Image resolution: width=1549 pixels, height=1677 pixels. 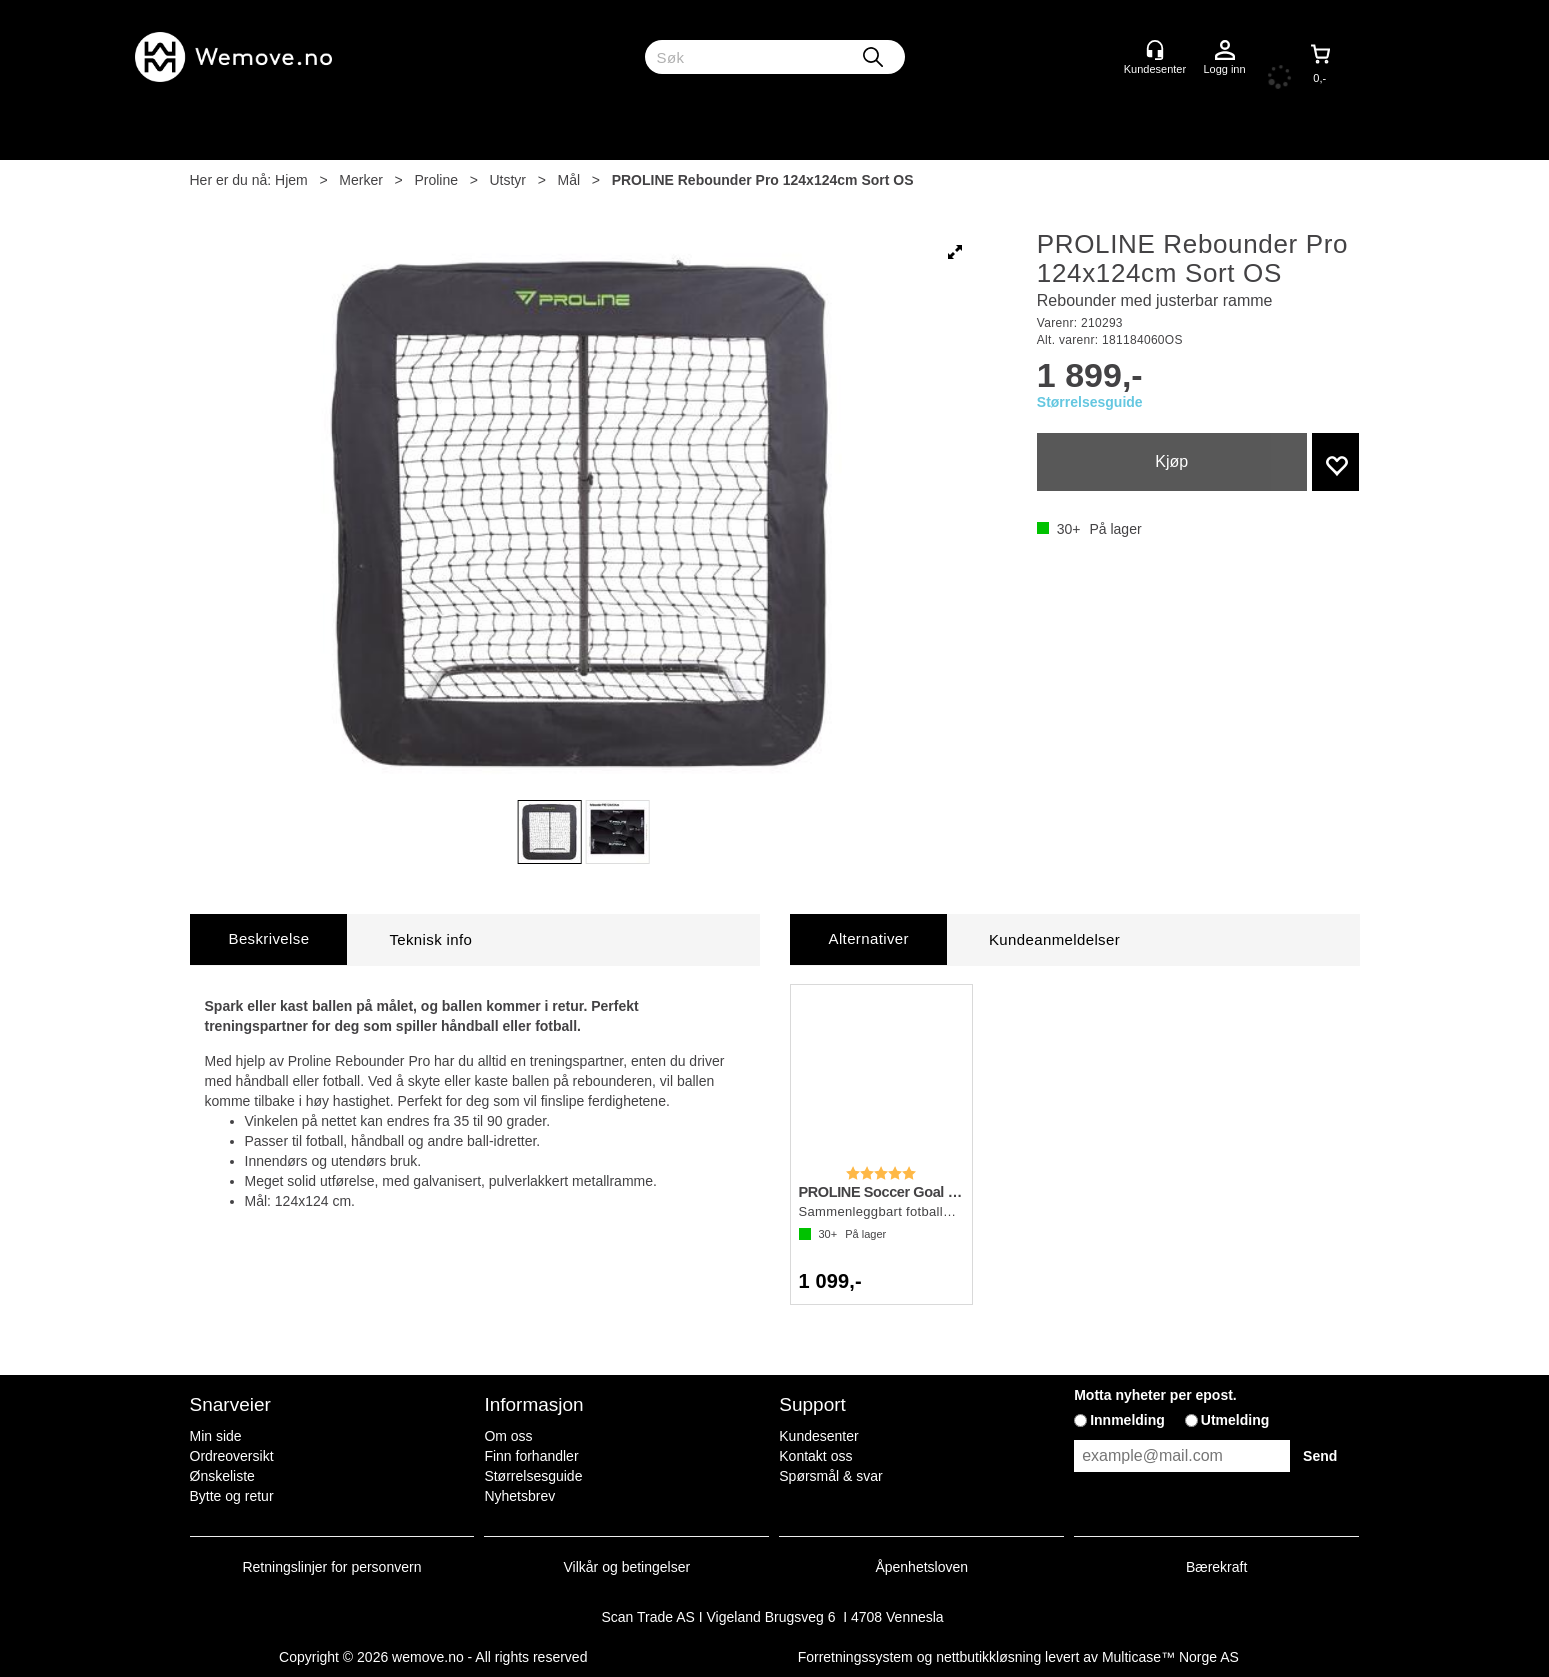 What do you see at coordinates (332, 1567) in the screenshot?
I see `Retningslinjer for personvern` at bounding box center [332, 1567].